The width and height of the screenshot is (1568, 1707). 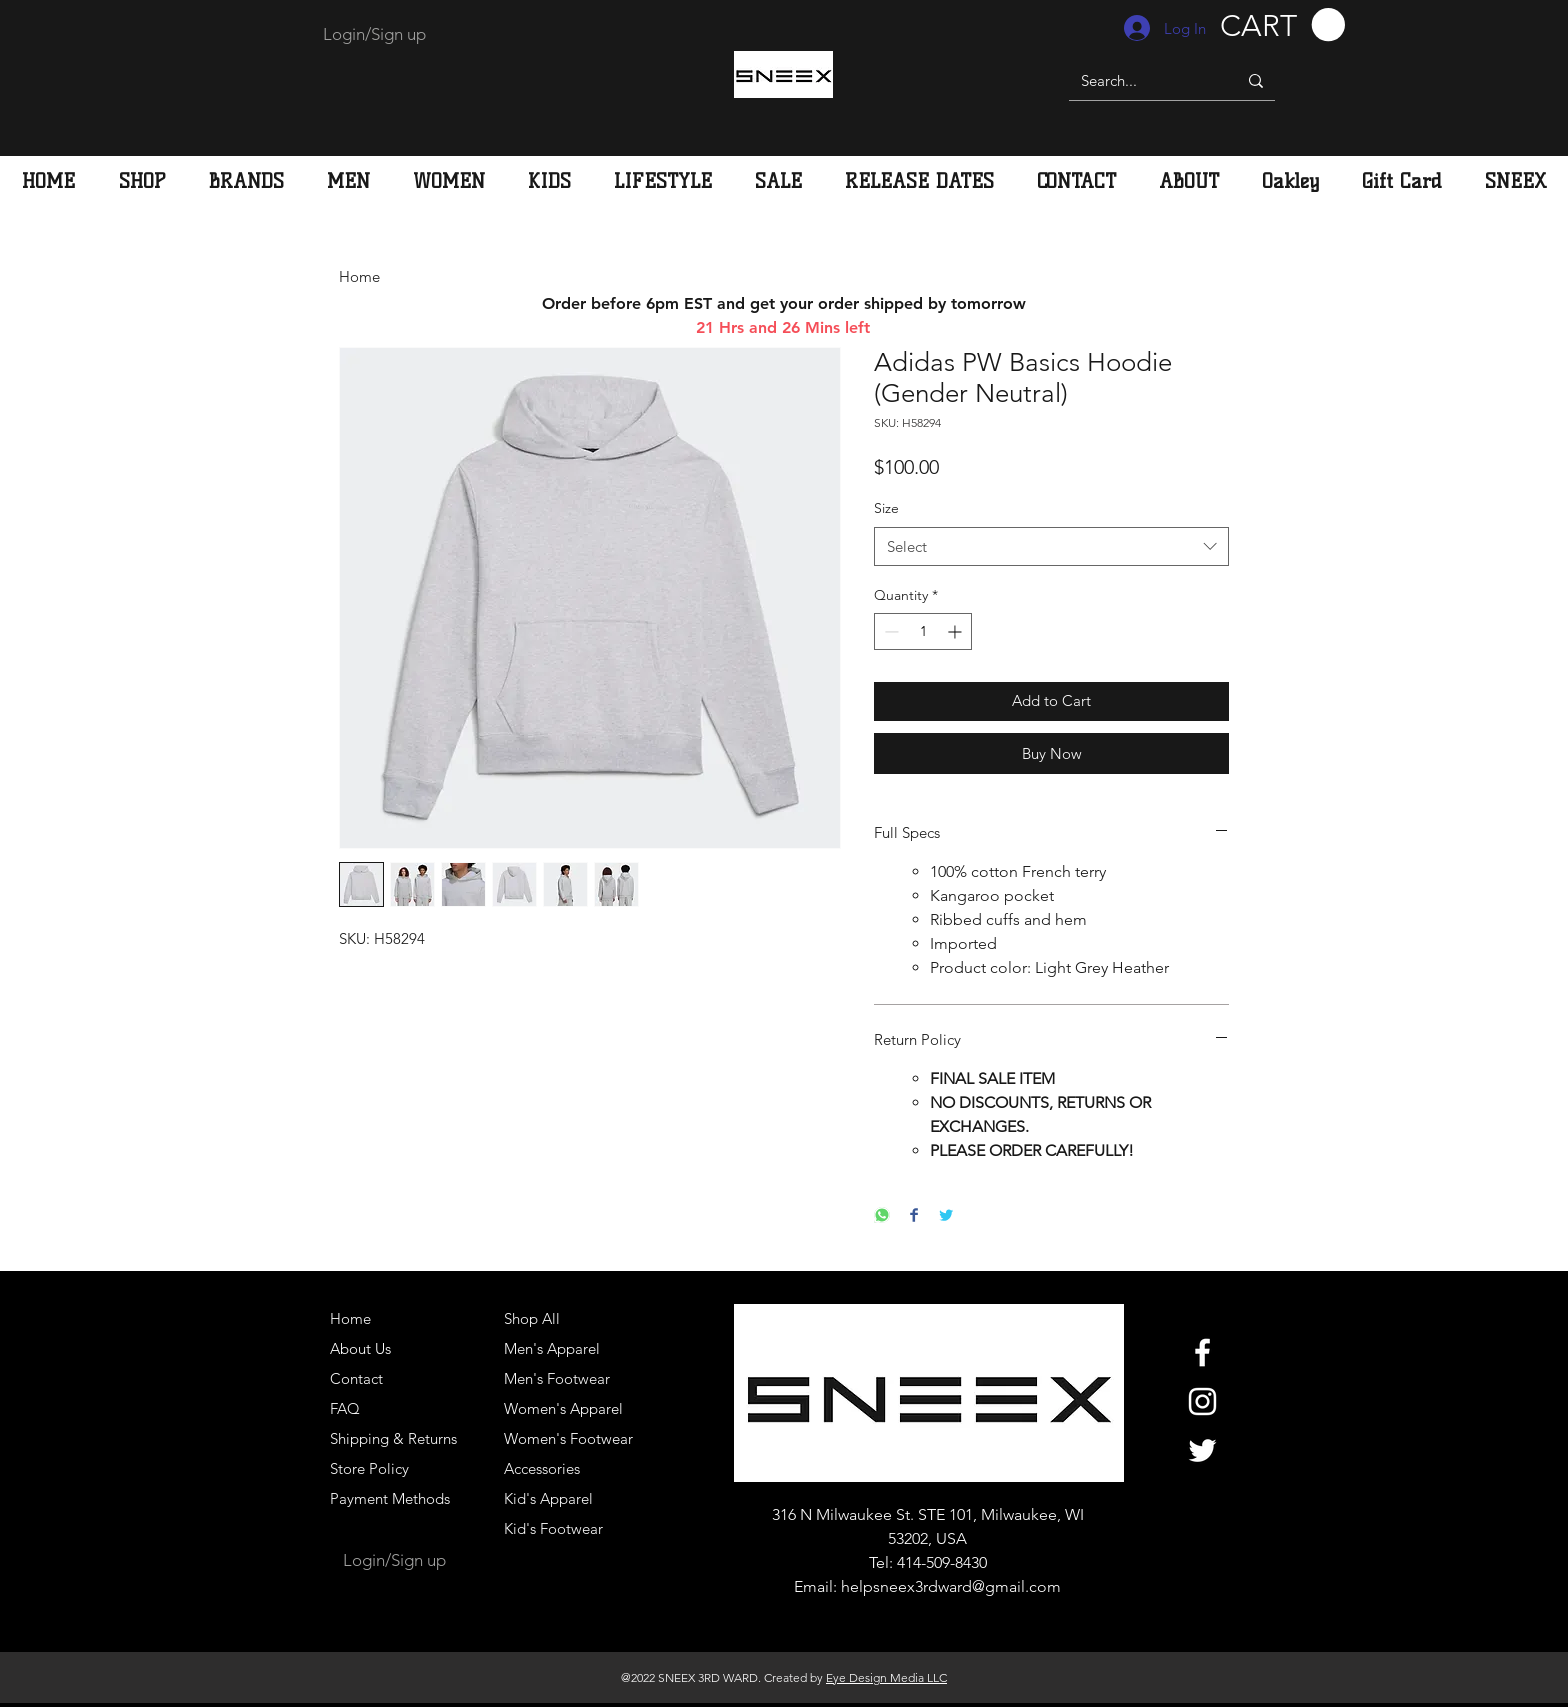 I want to click on Size, so click(x=886, y=508).